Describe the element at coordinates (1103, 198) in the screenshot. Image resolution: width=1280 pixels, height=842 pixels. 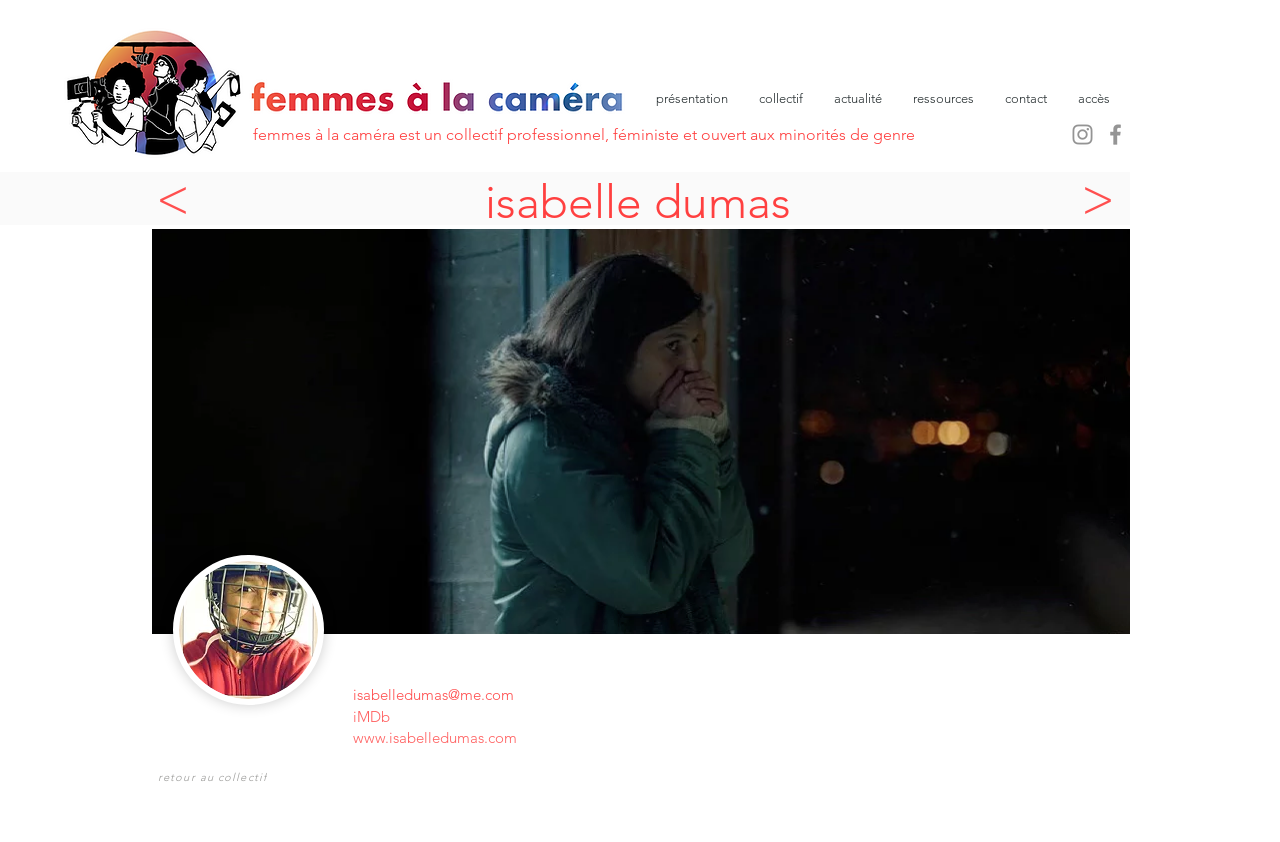
I see `[>]` at that location.